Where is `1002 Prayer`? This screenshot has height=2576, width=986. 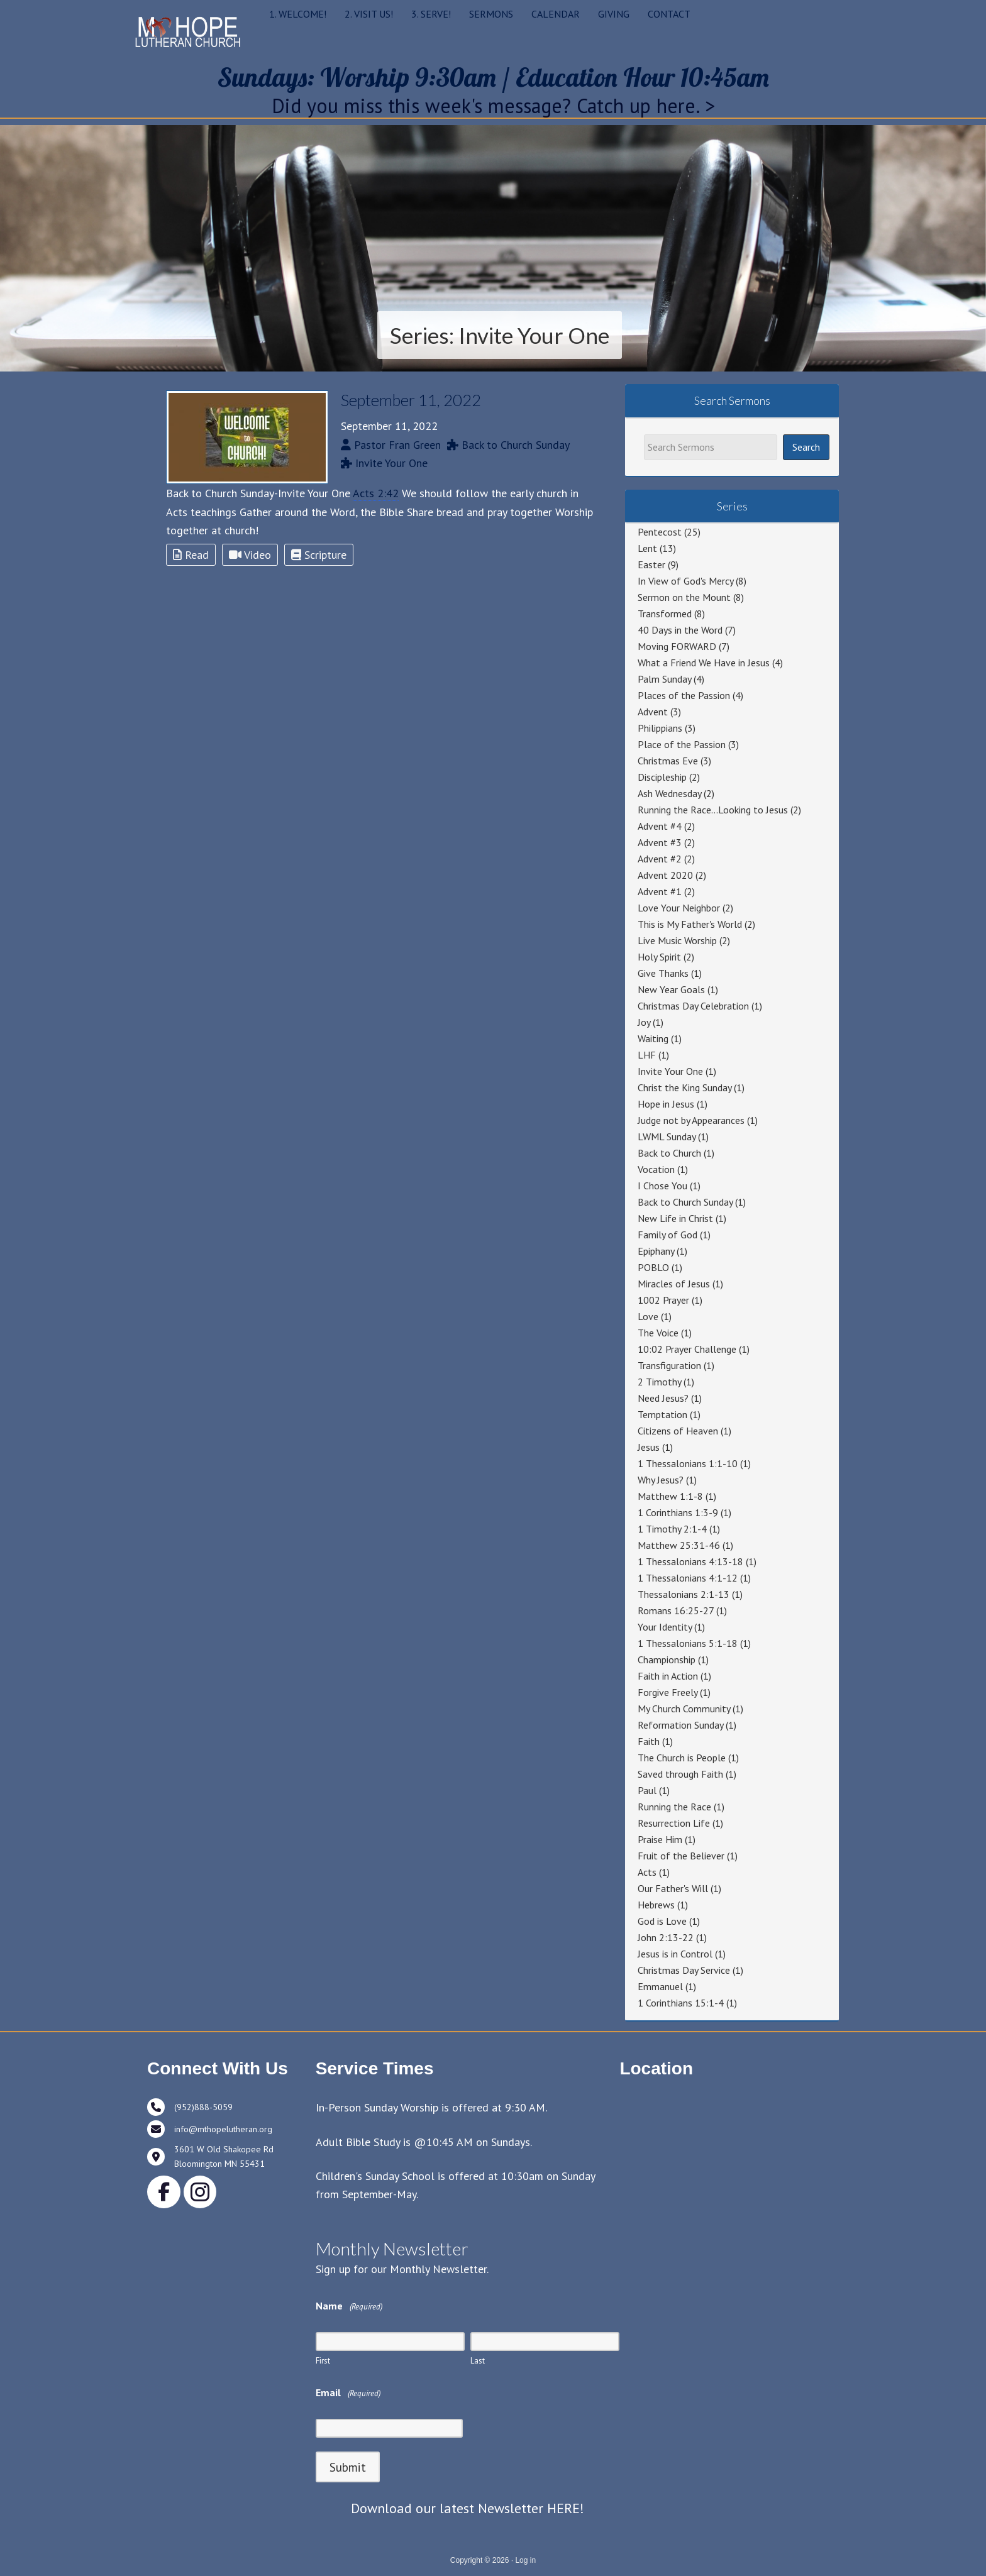 1002 Prayer is located at coordinates (663, 1300).